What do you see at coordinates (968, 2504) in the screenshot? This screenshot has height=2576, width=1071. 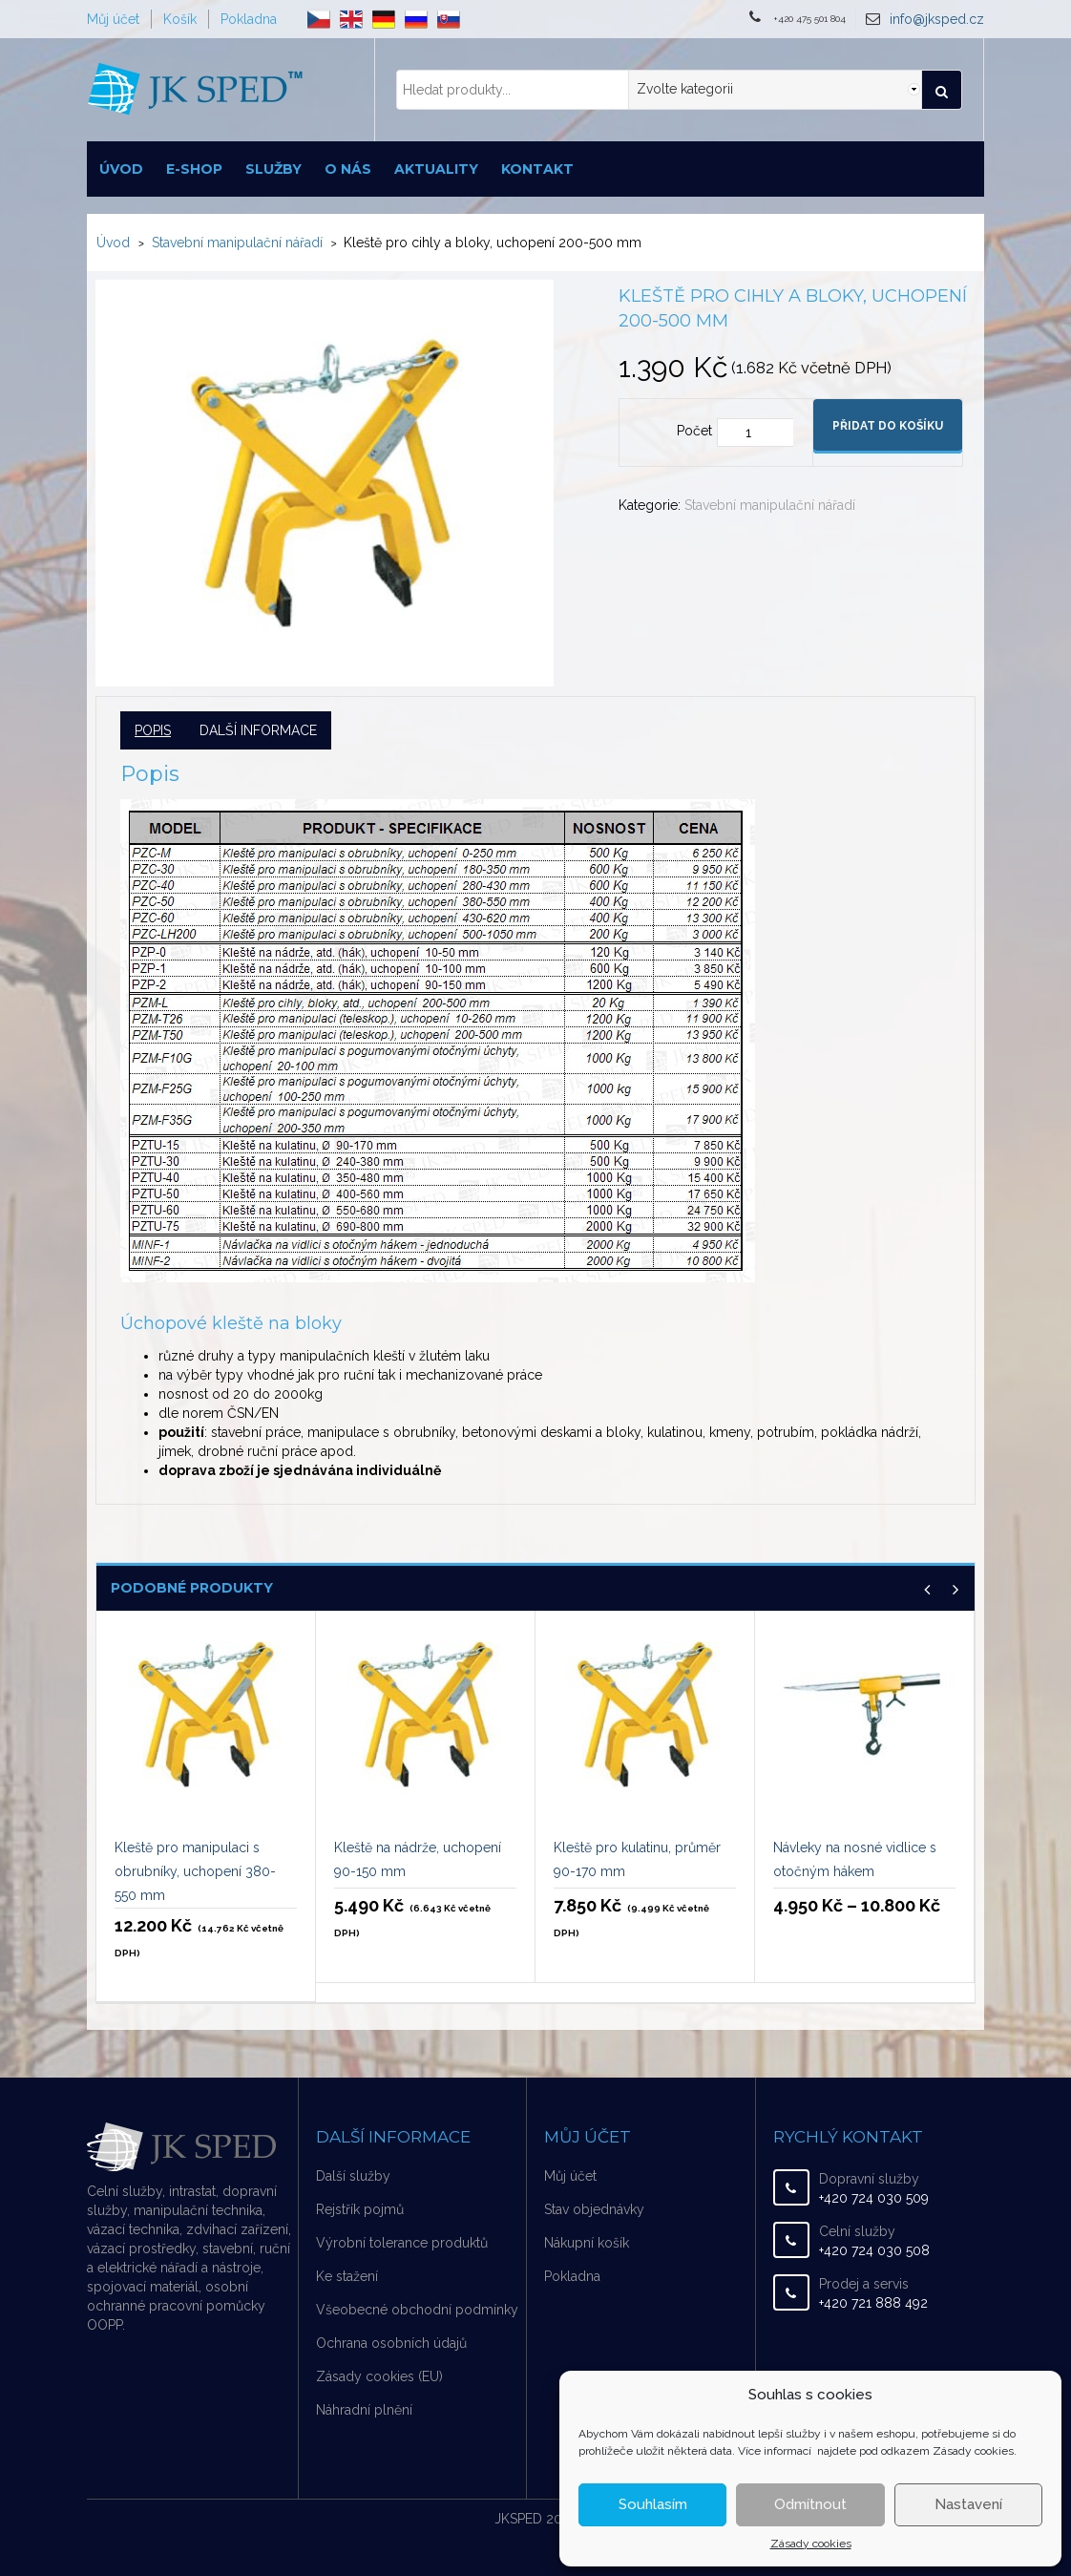 I see `Nastavení` at bounding box center [968, 2504].